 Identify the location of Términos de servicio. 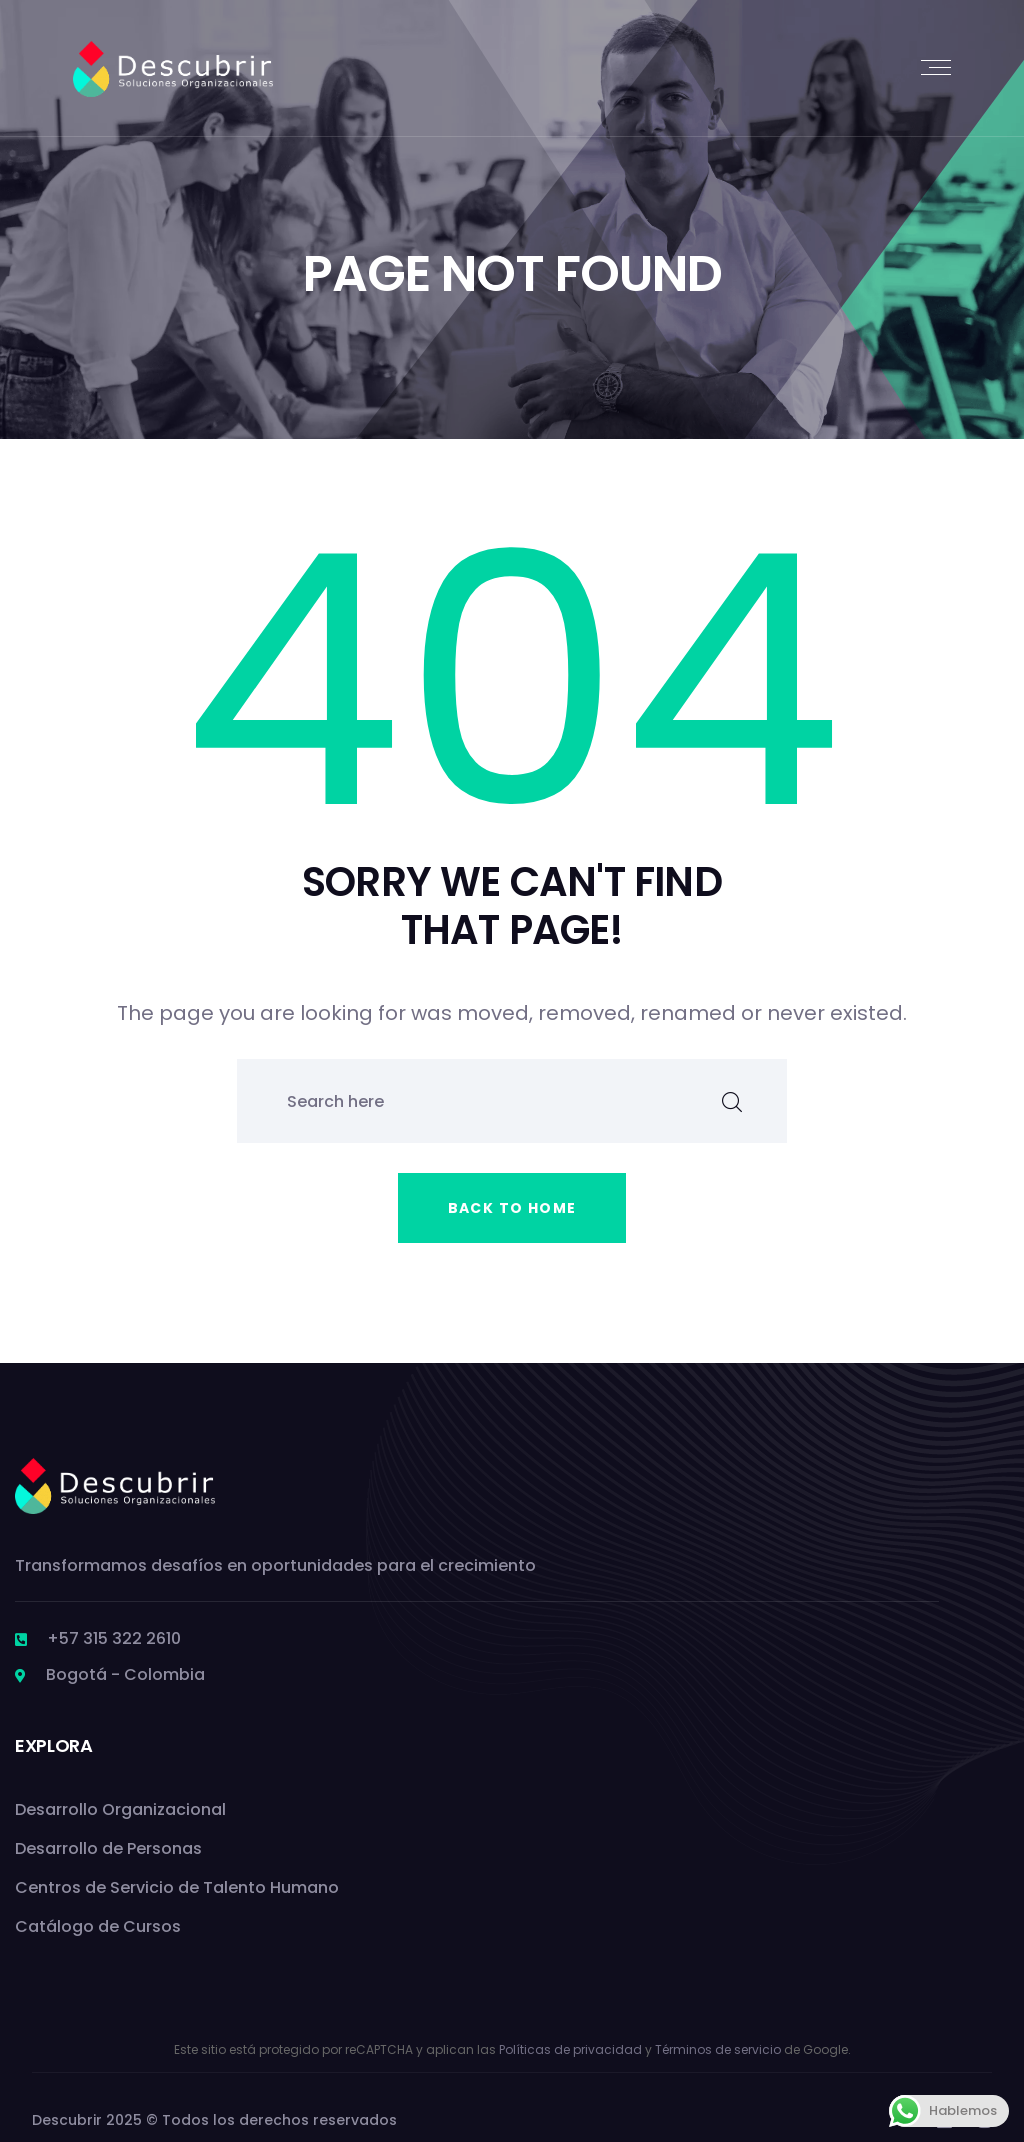
(718, 2049).